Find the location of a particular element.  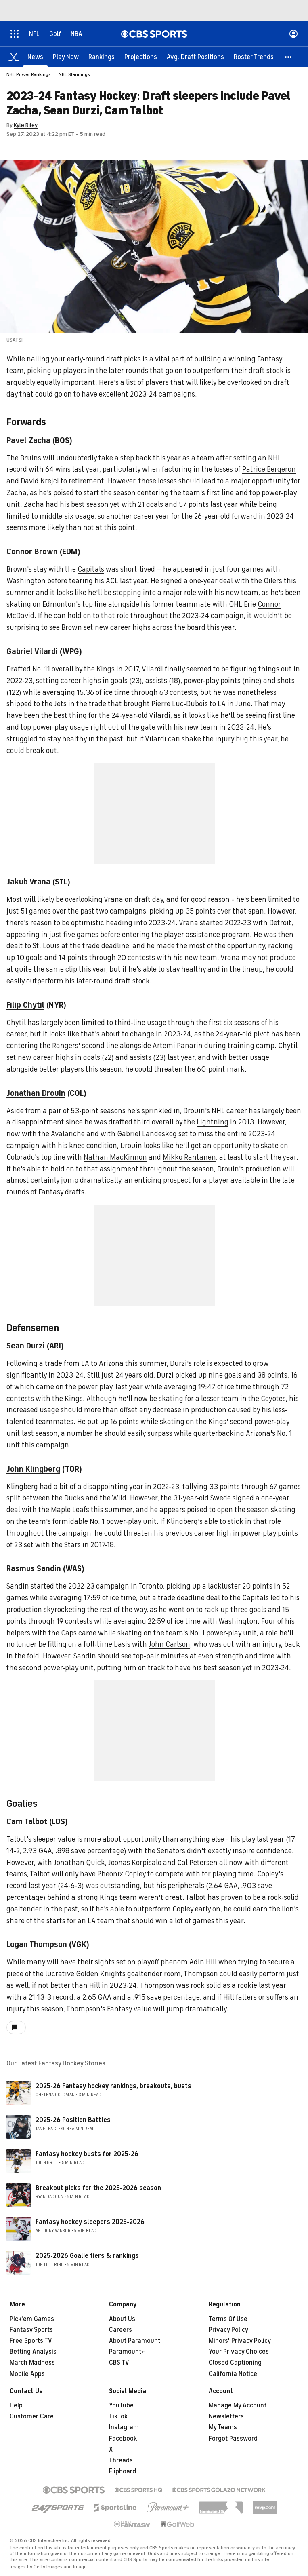

Help is located at coordinates (16, 2405).